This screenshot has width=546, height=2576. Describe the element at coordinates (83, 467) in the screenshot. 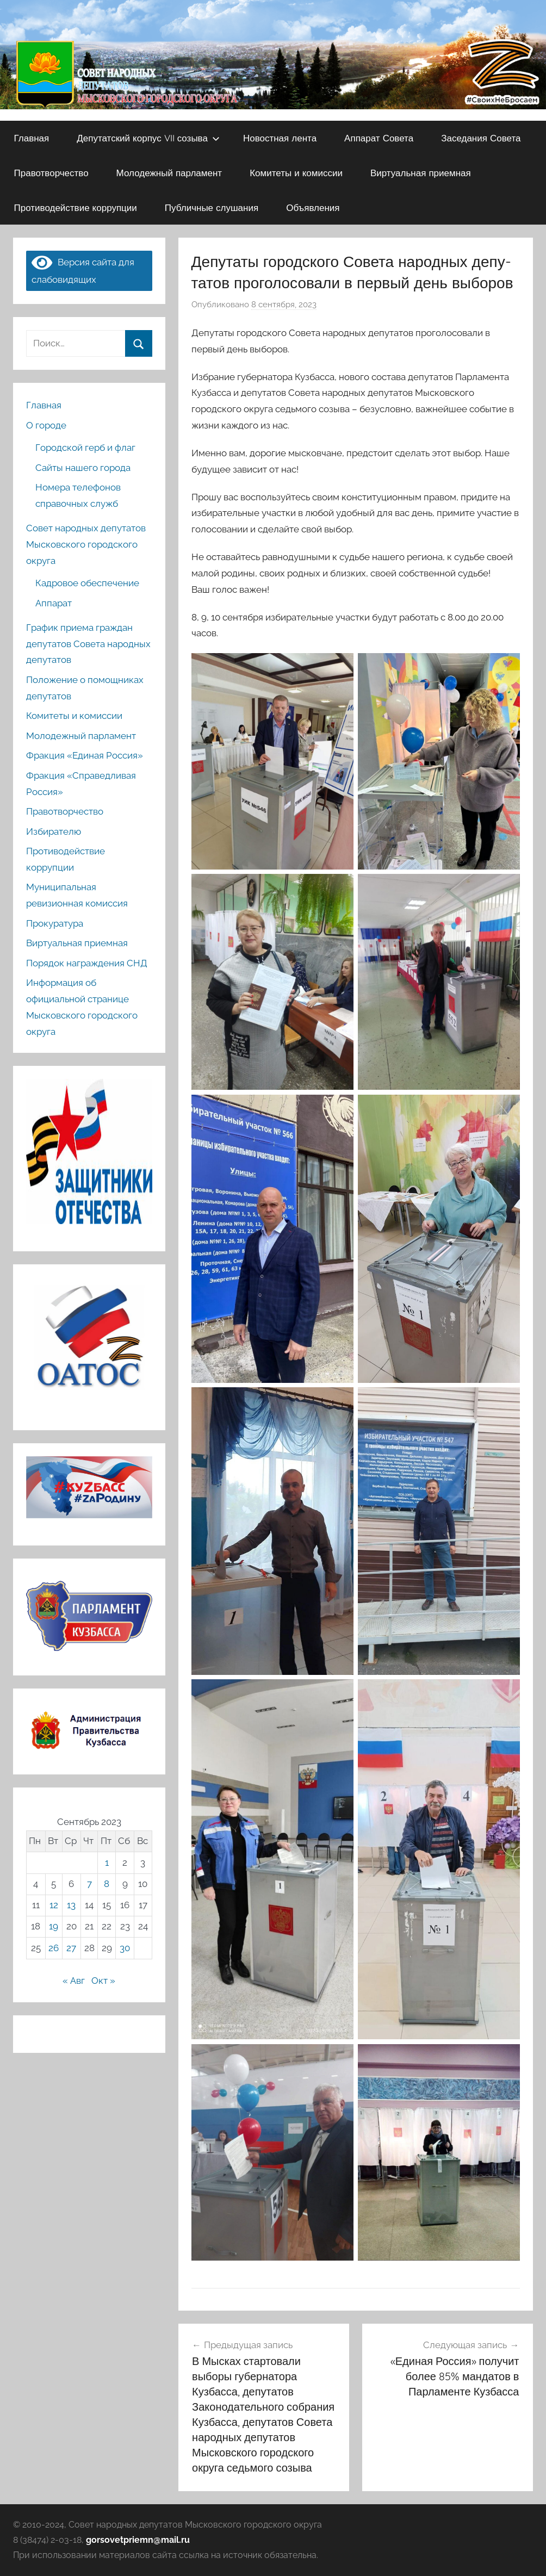

I see `Сайты нашего города` at that location.